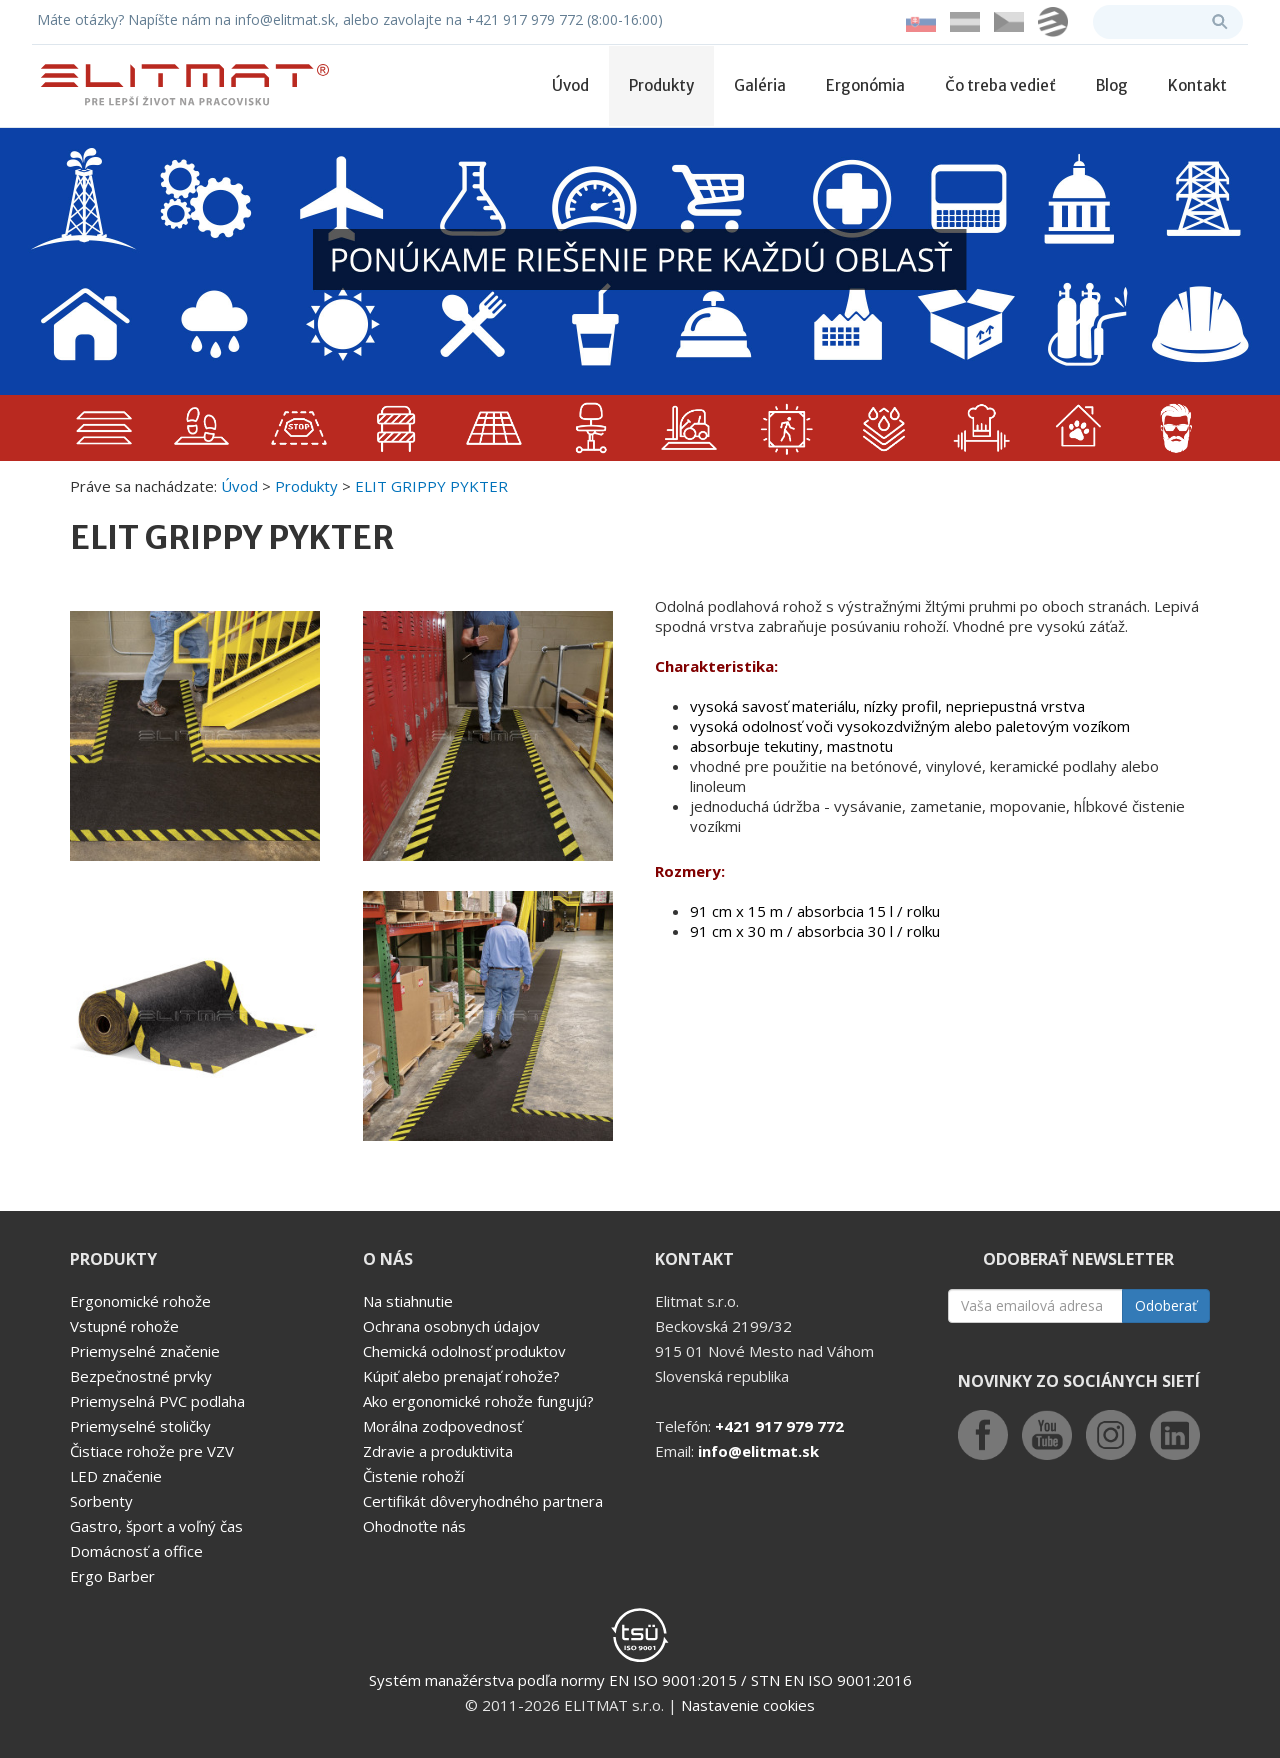 Image resolution: width=1280 pixels, height=1758 pixels. What do you see at coordinates (145, 1351) in the screenshot?
I see `Priemyselné značenie` at bounding box center [145, 1351].